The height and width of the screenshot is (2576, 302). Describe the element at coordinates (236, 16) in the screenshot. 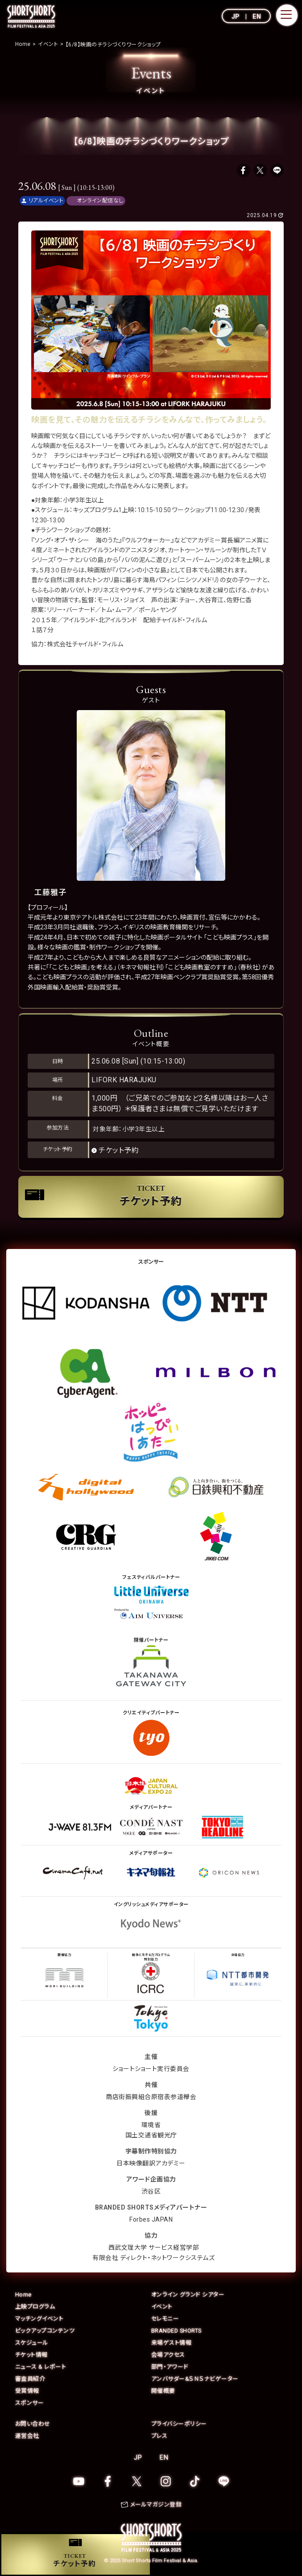

I see `JP` at that location.